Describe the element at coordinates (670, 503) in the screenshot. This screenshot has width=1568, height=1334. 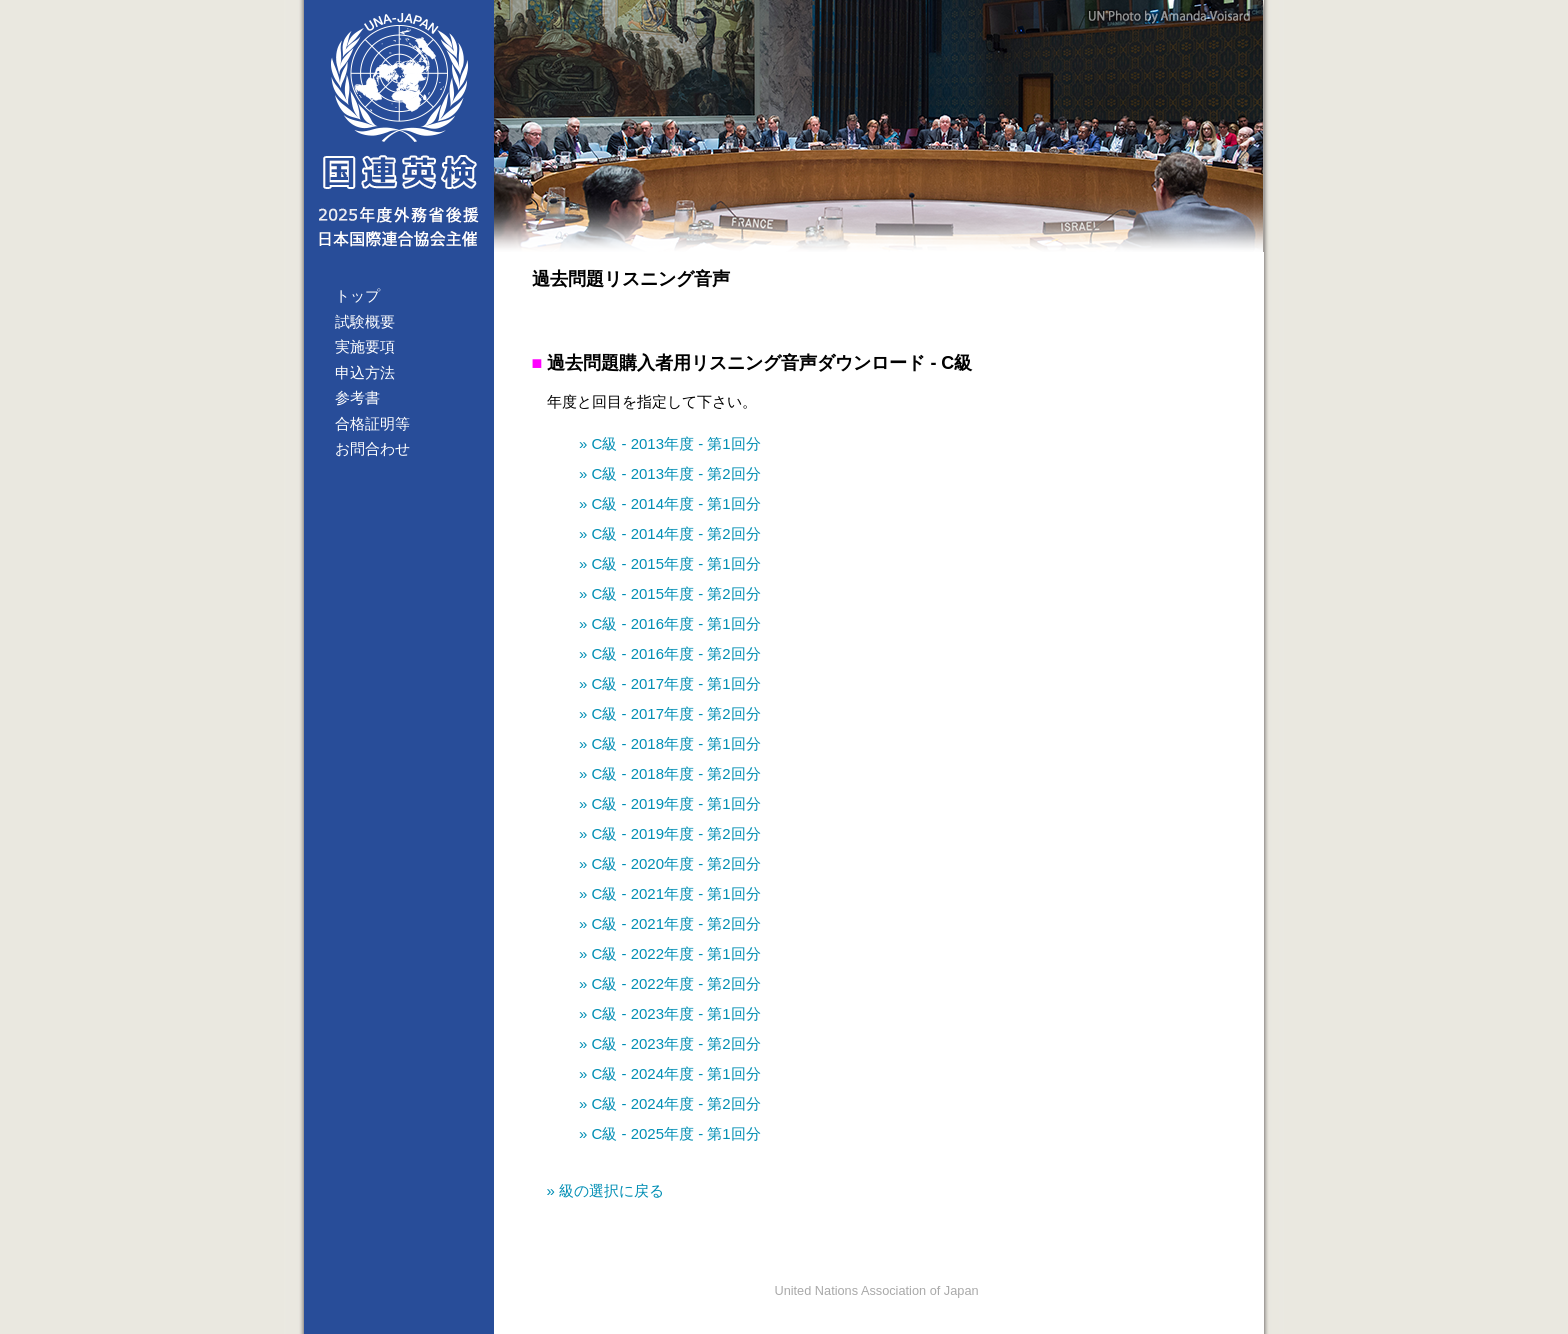
I see `» C級 - 2014年度 - 第1回分` at that location.